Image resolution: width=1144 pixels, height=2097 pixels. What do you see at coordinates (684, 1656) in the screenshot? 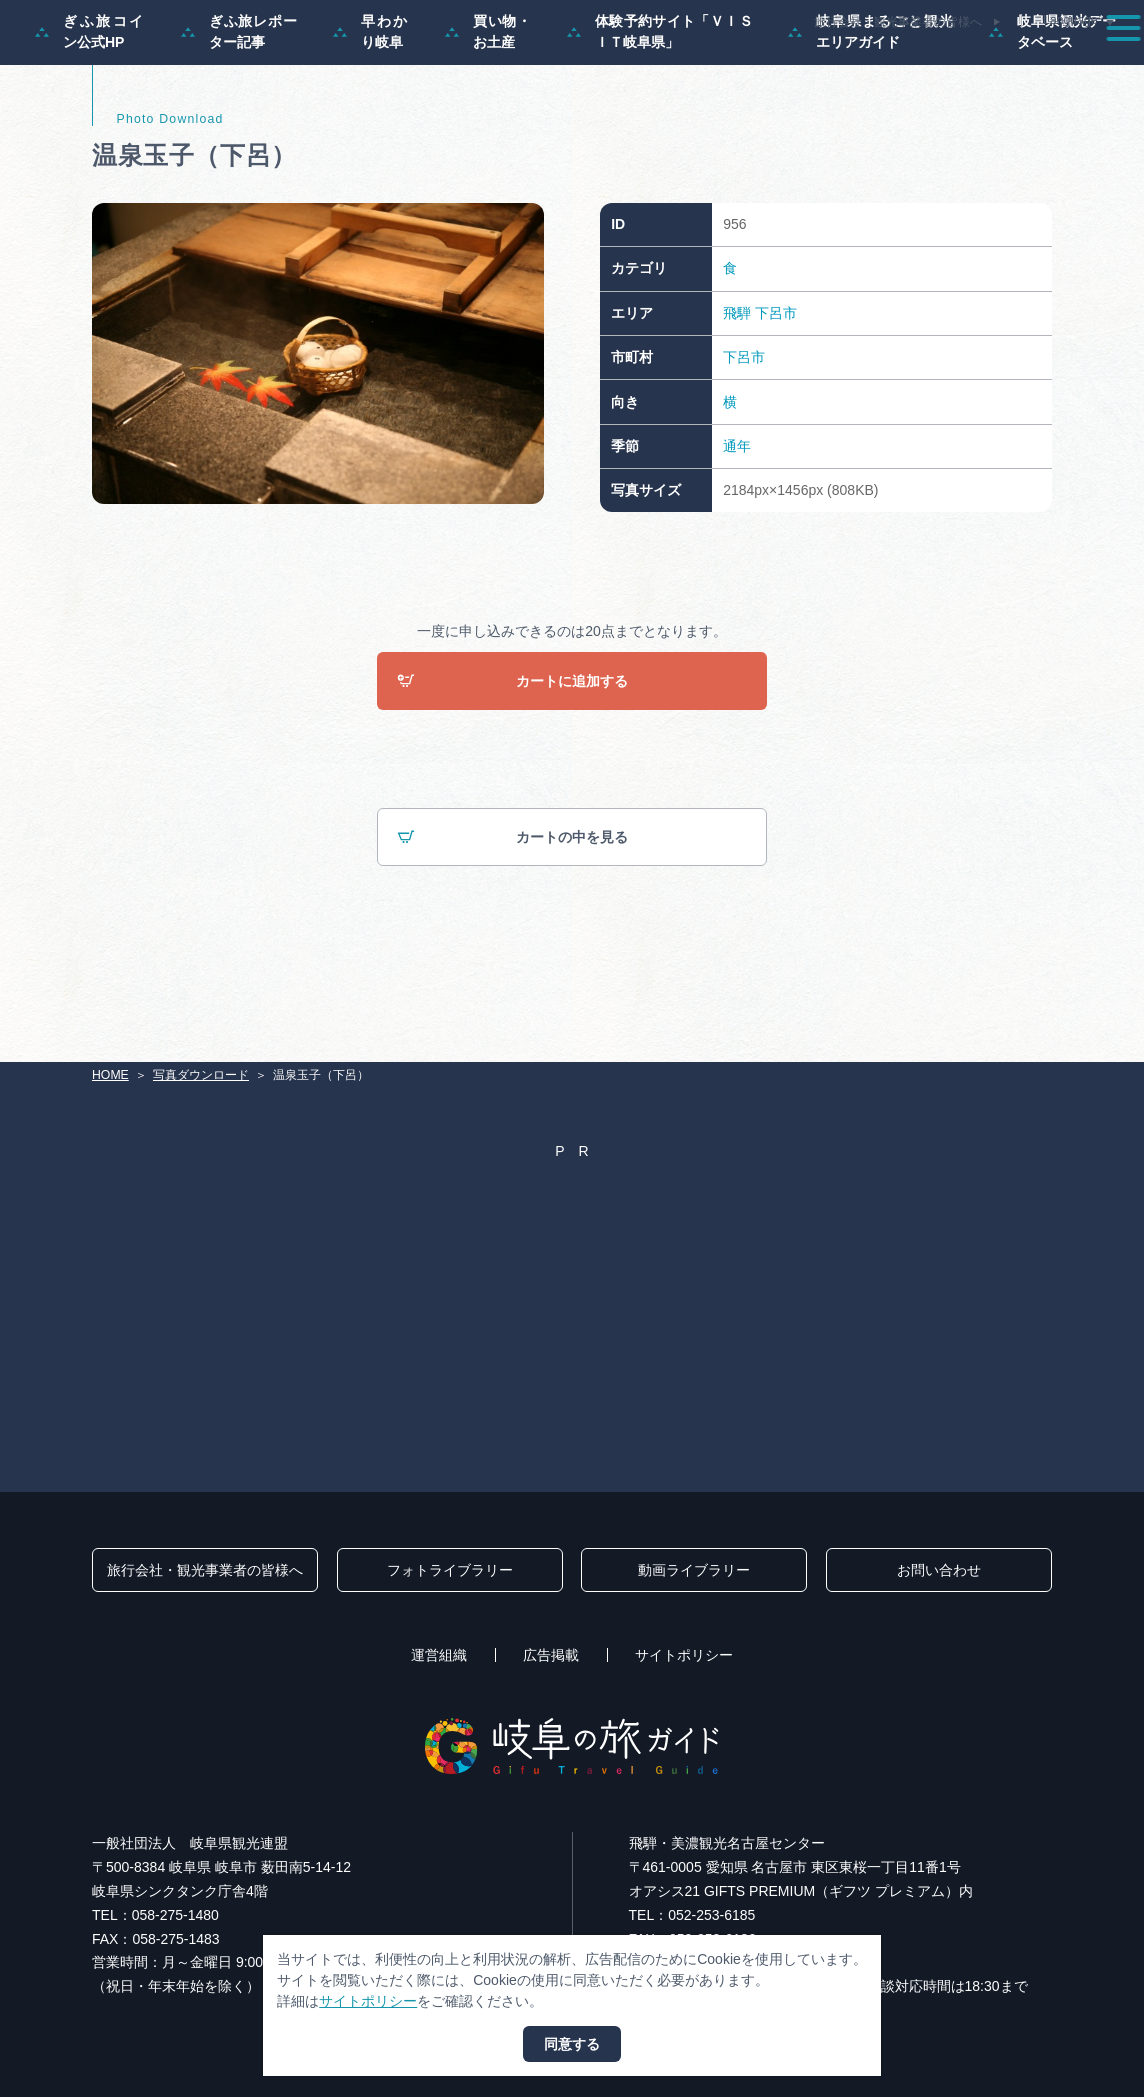
I see `サイトポリシー` at bounding box center [684, 1656].